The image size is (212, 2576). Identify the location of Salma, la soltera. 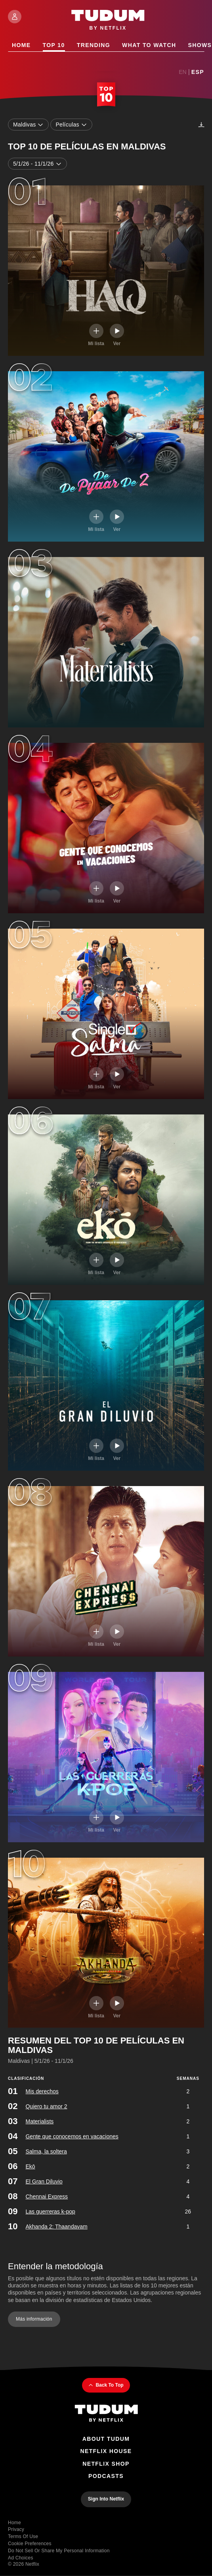
(46, 2151).